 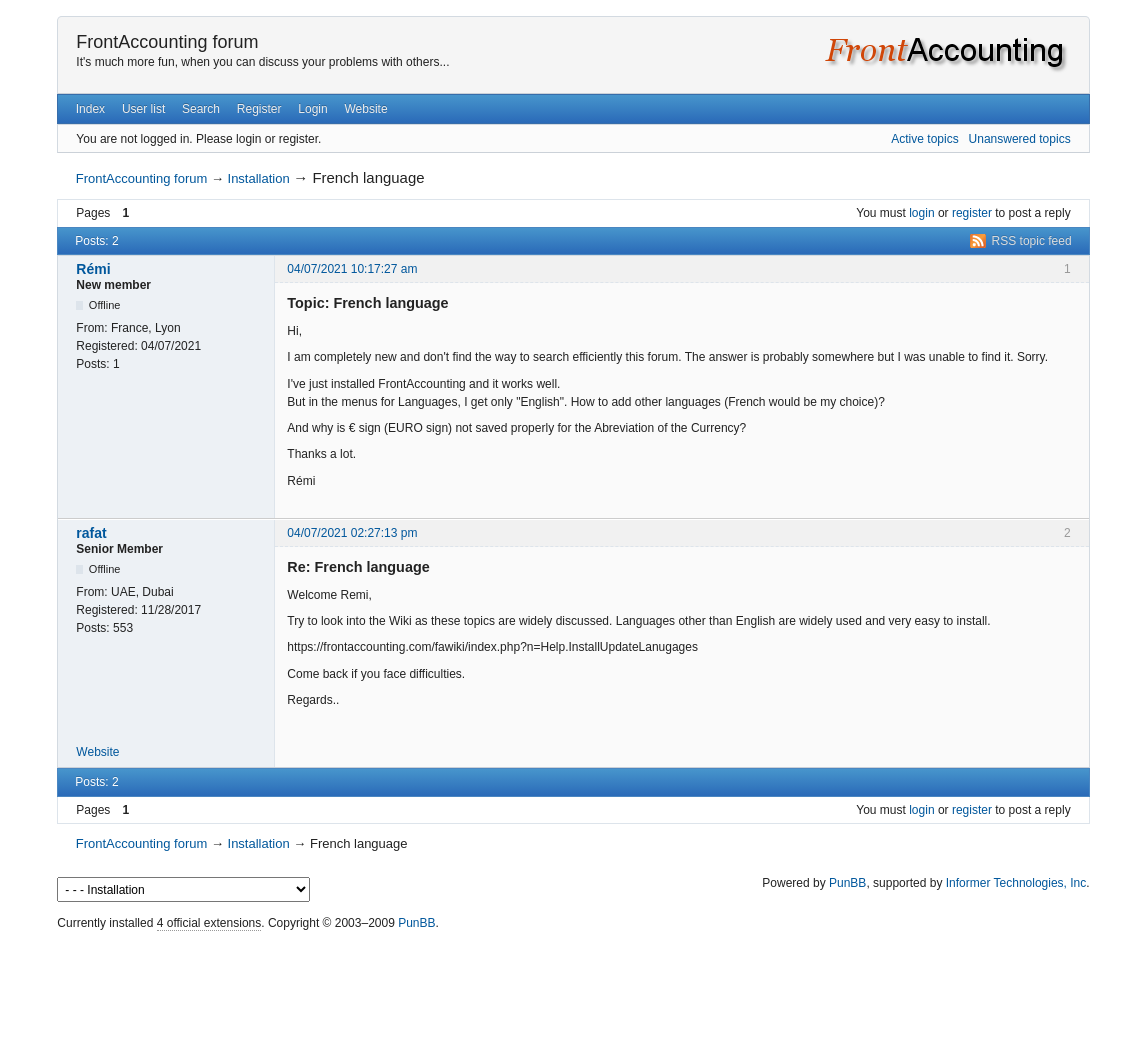 I want to click on Informer Technologies, Inc, so click(x=1016, y=883).